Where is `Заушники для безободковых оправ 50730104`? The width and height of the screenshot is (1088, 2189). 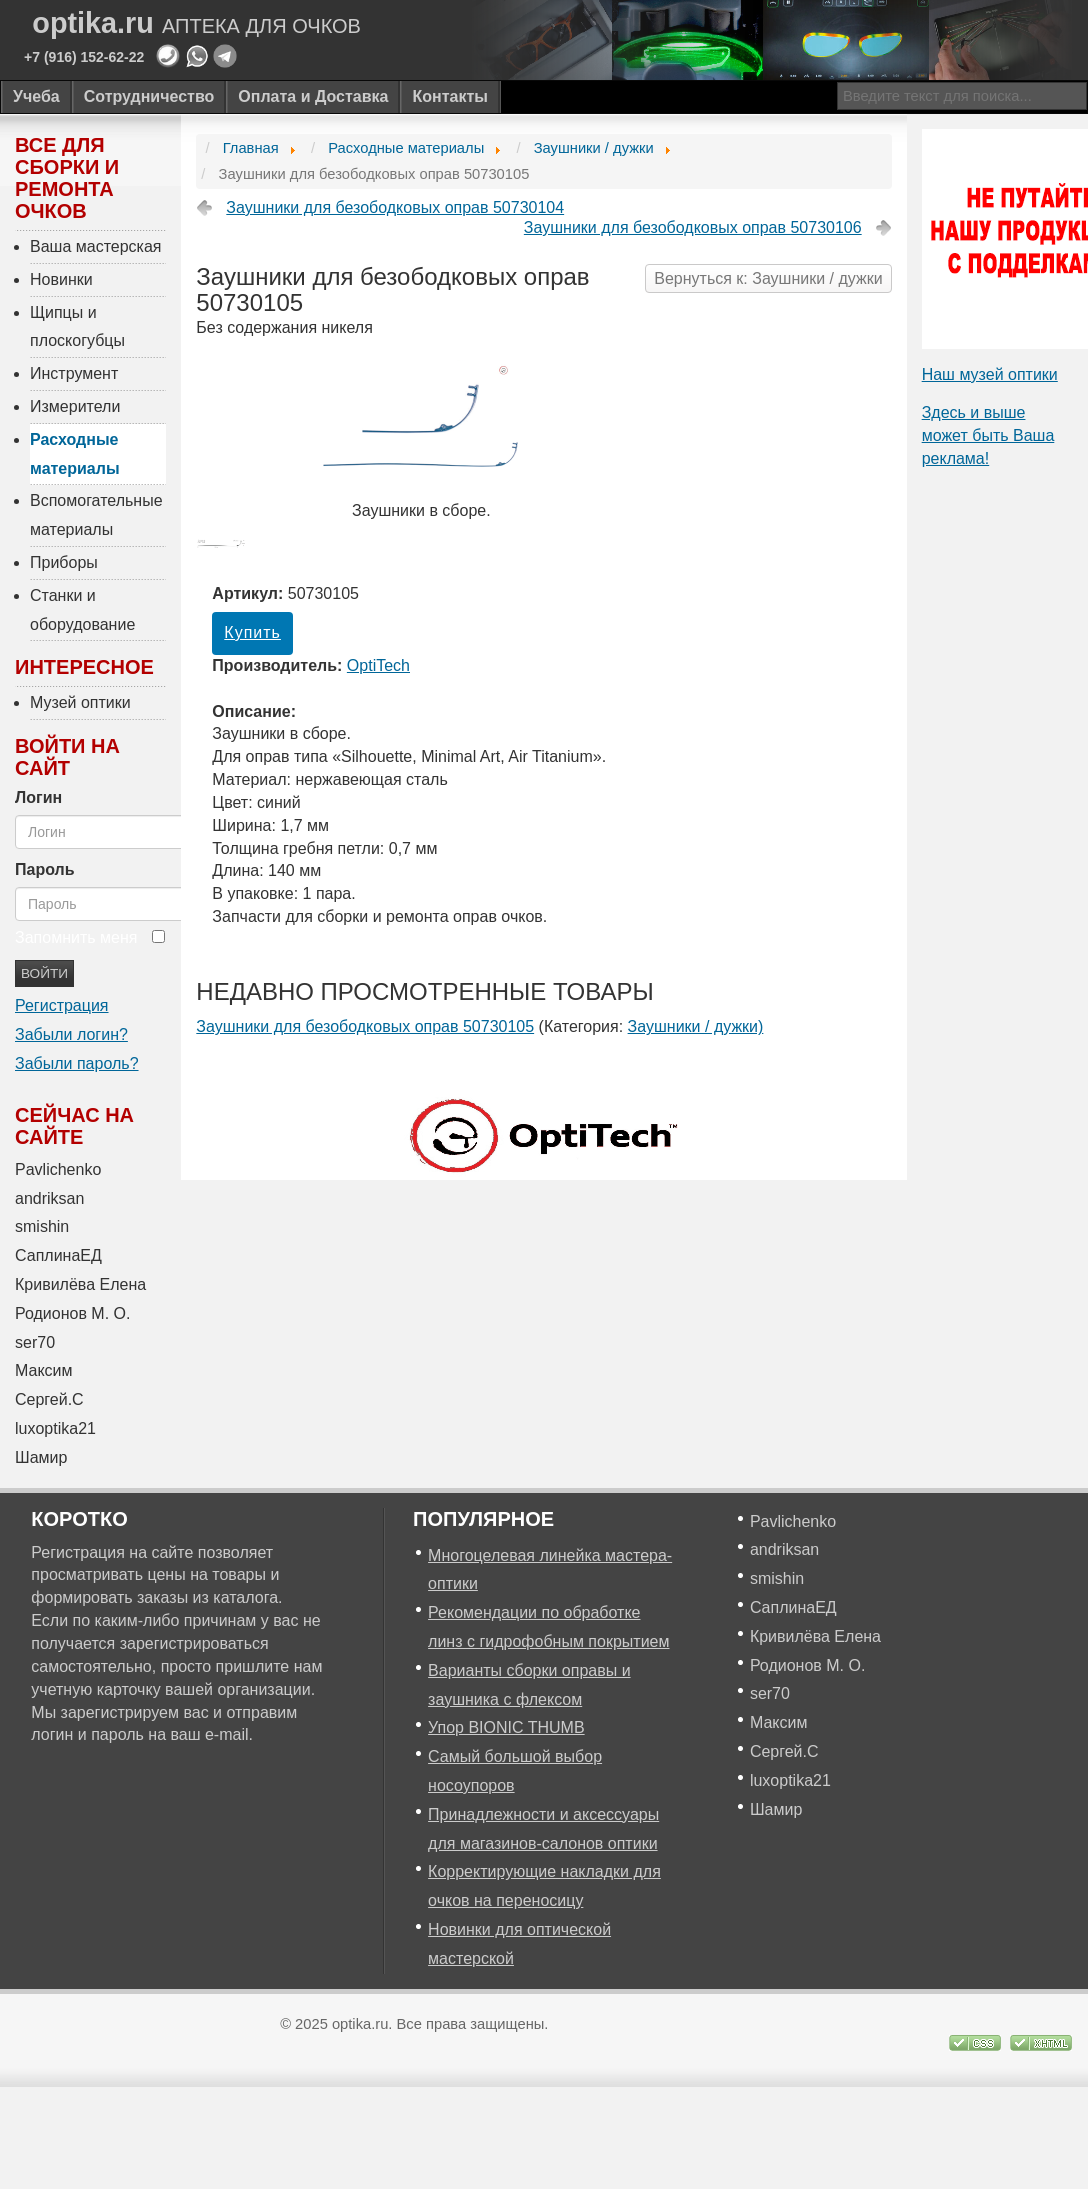 Заушники для безободковых оправ 50730104 is located at coordinates (395, 207).